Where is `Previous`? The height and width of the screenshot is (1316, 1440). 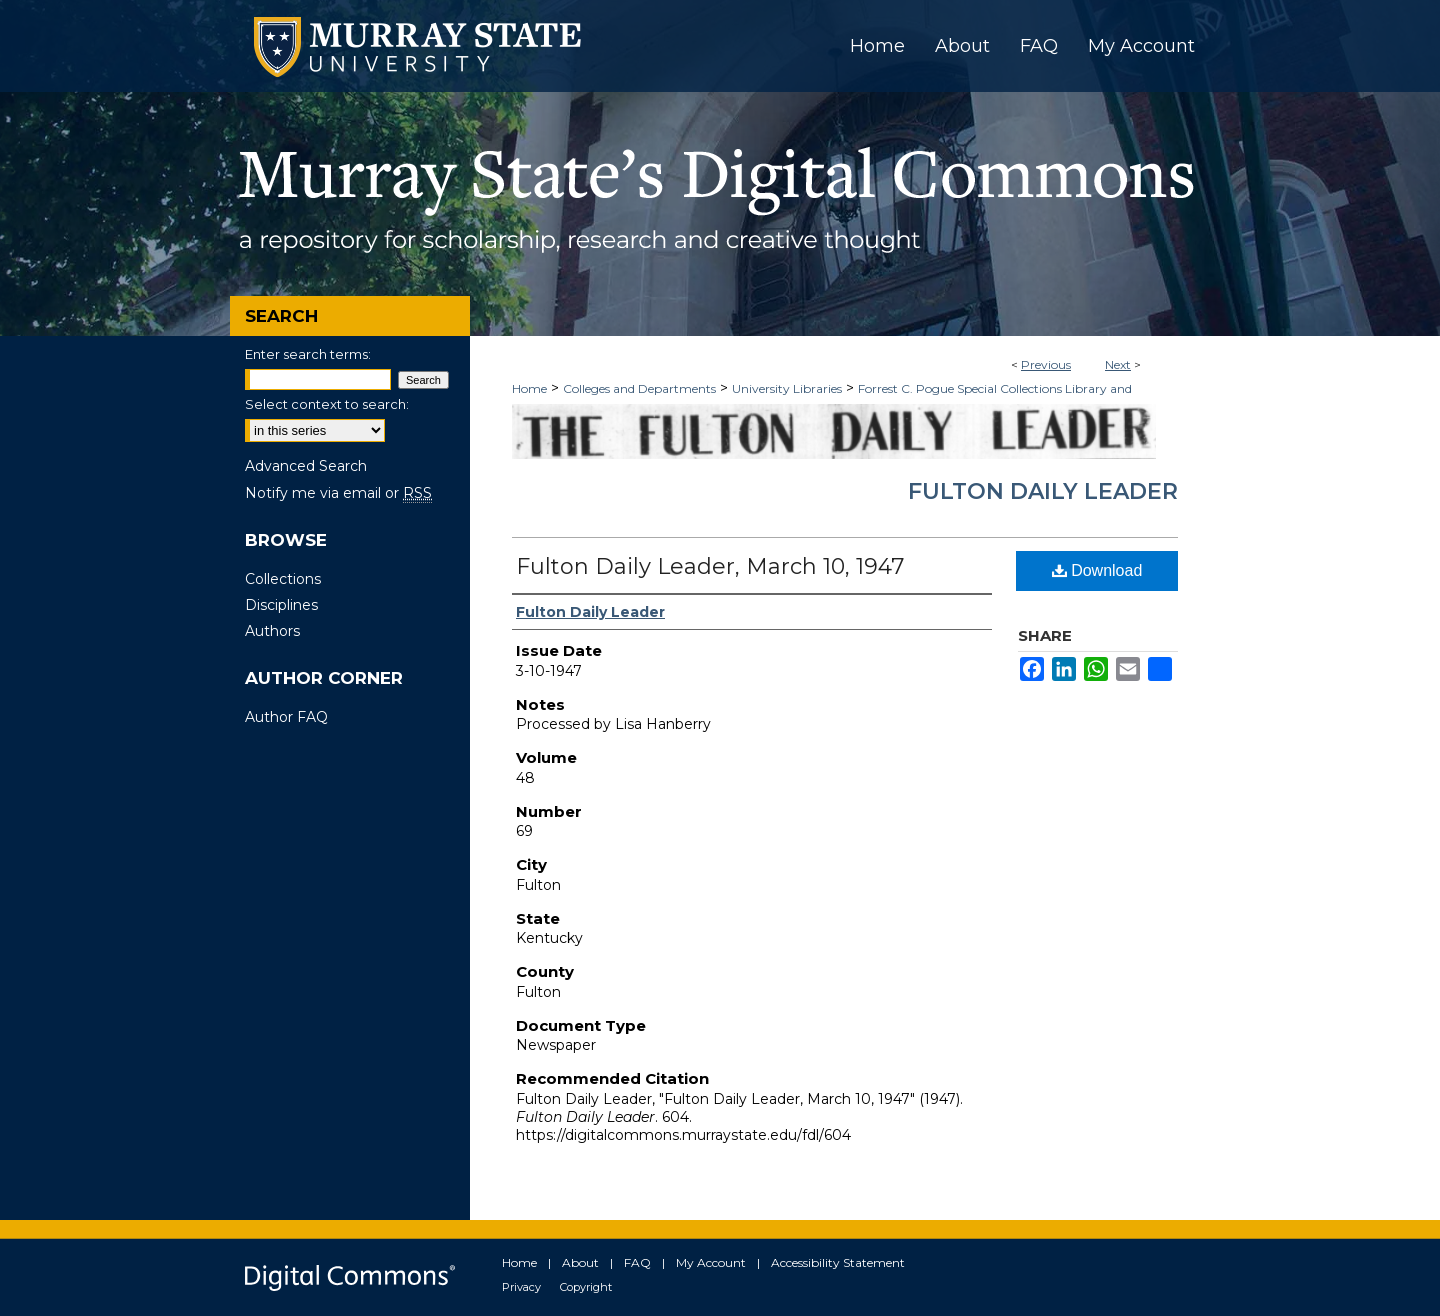
Previous is located at coordinates (1046, 364).